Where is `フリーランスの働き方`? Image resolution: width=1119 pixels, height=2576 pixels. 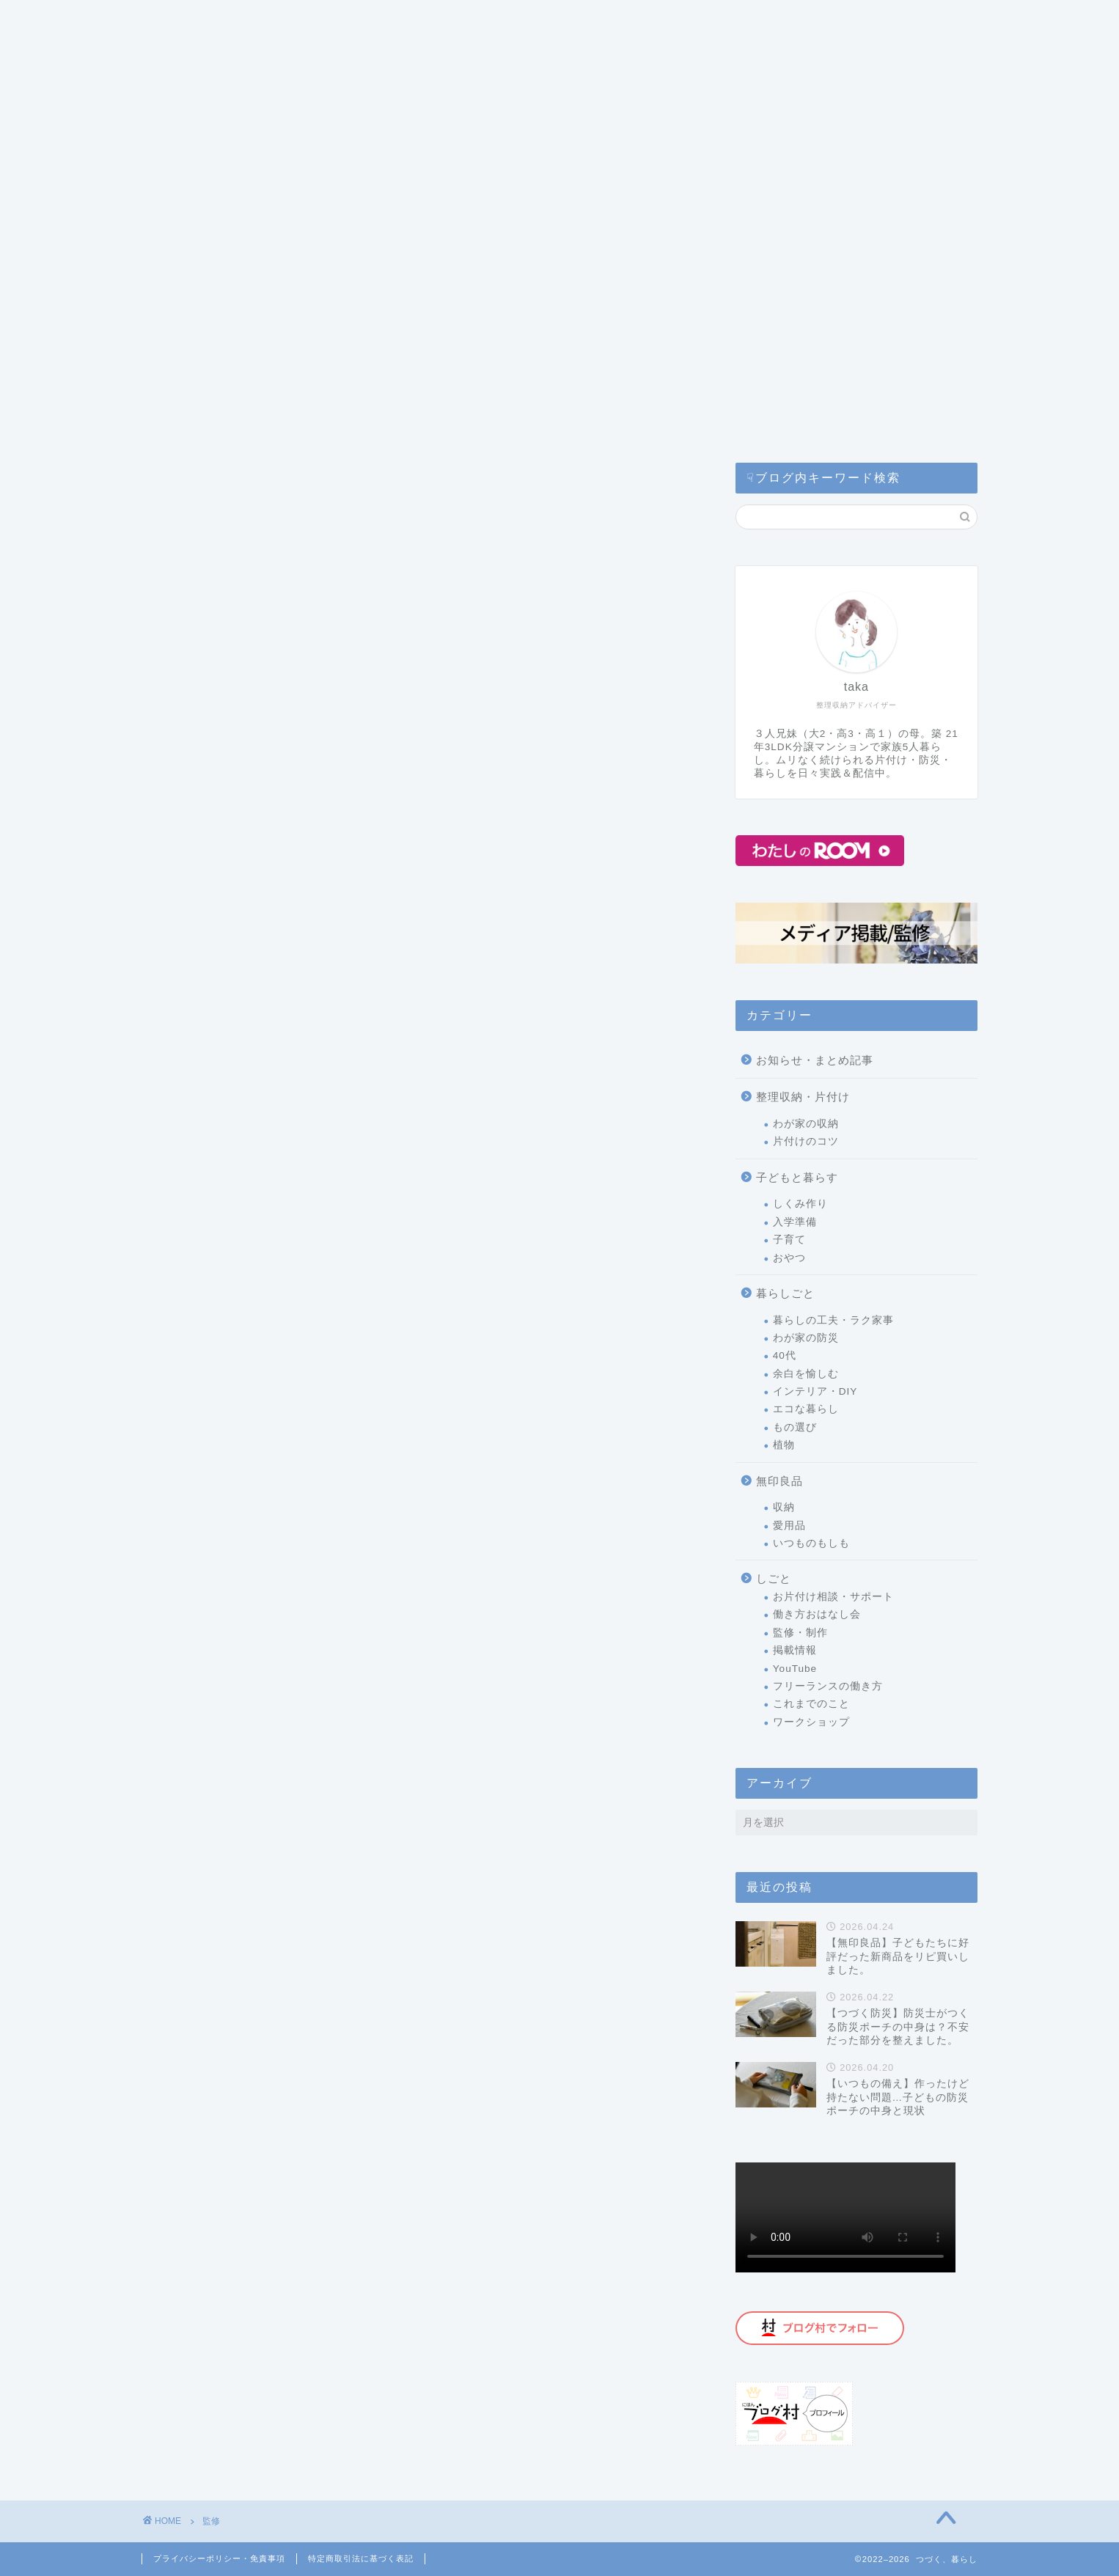 フリーランスの働き方 is located at coordinates (828, 1686).